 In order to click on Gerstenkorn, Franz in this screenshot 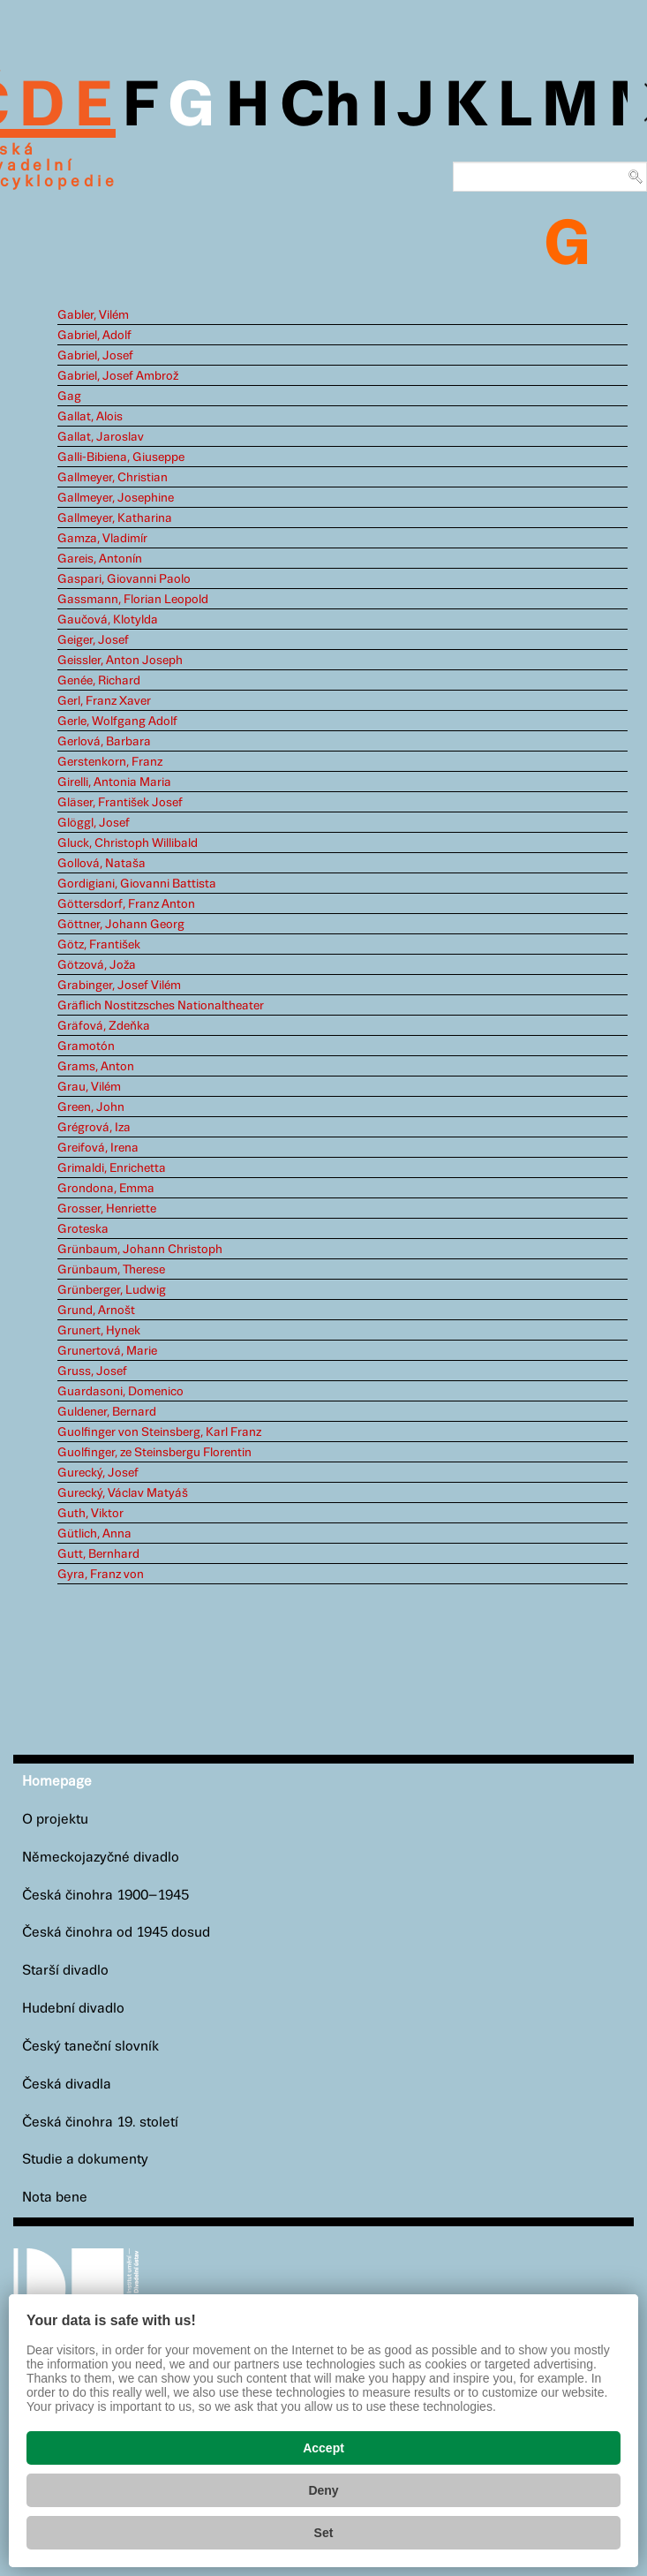, I will do `click(109, 762)`.